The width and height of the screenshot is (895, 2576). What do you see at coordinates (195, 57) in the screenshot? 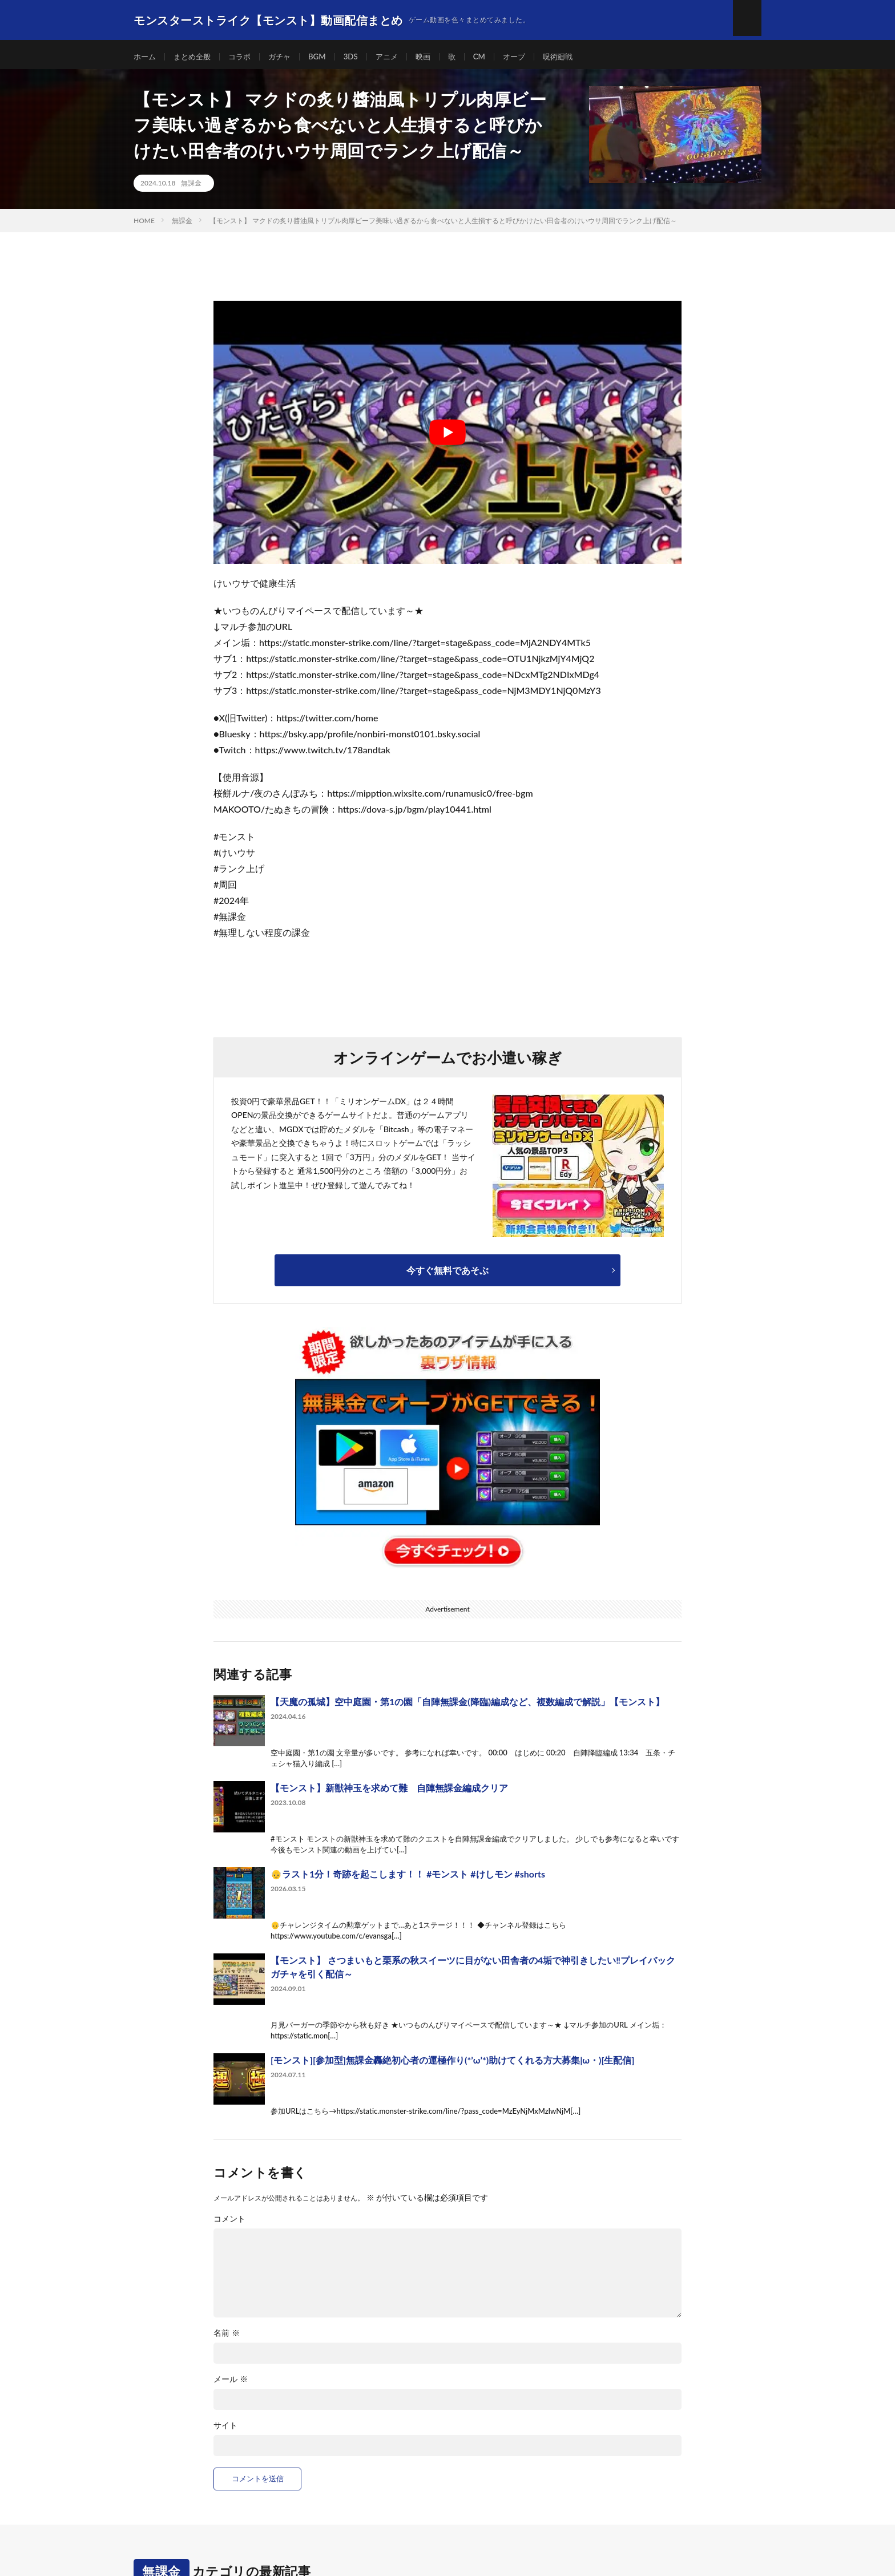
I see `まとめ全般` at bounding box center [195, 57].